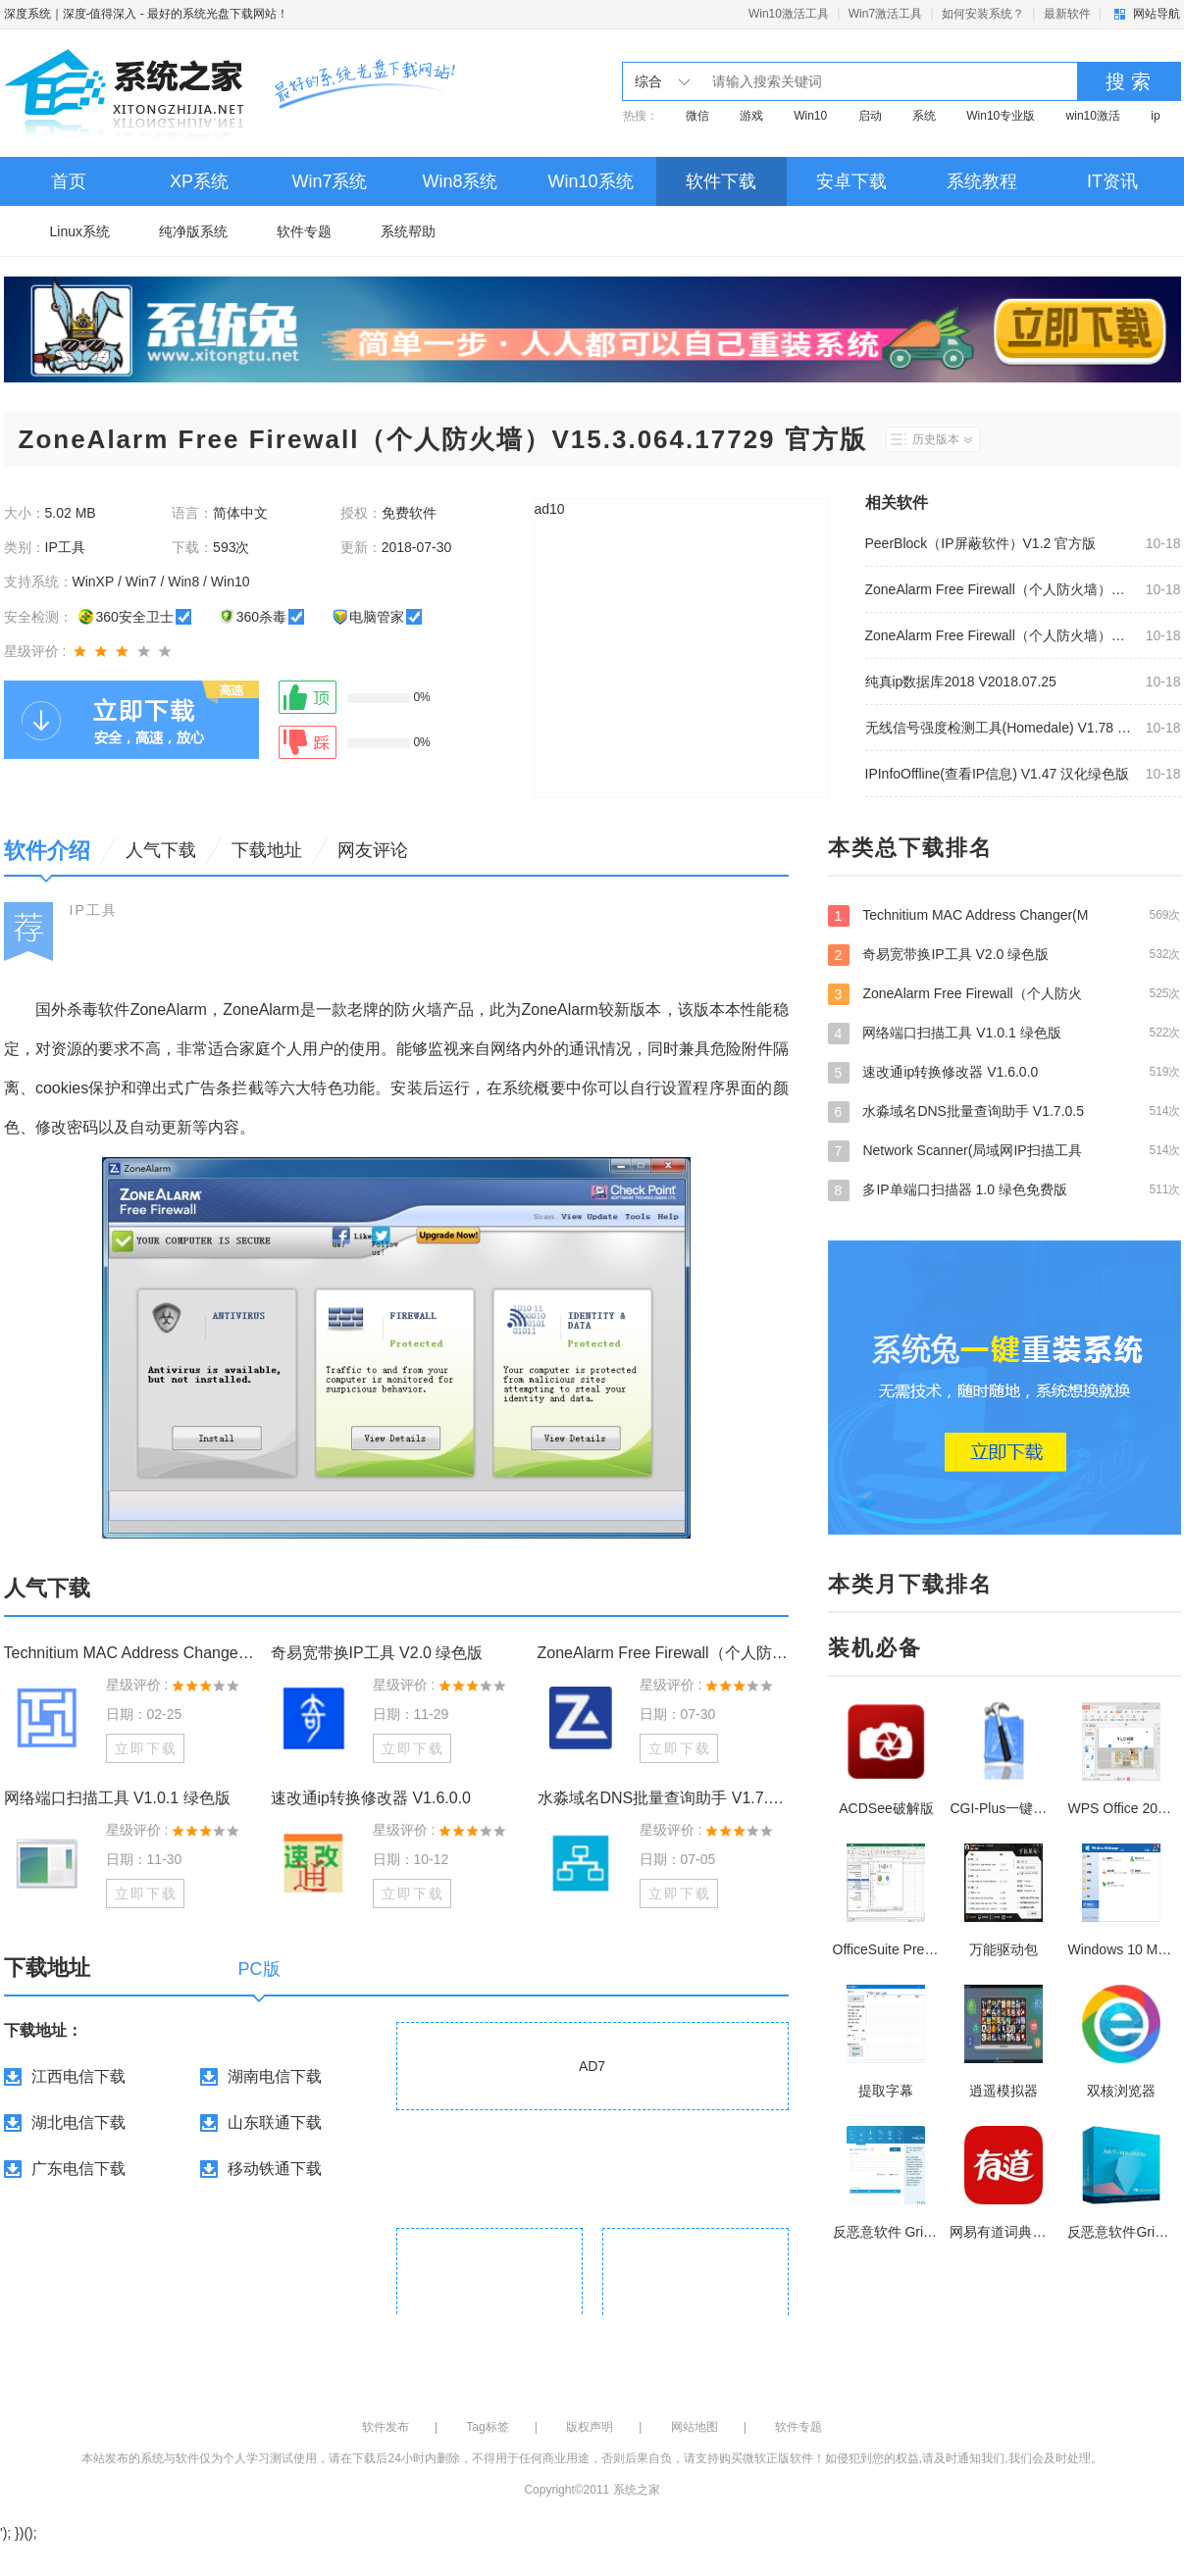  I want to click on IP工具, so click(94, 910).